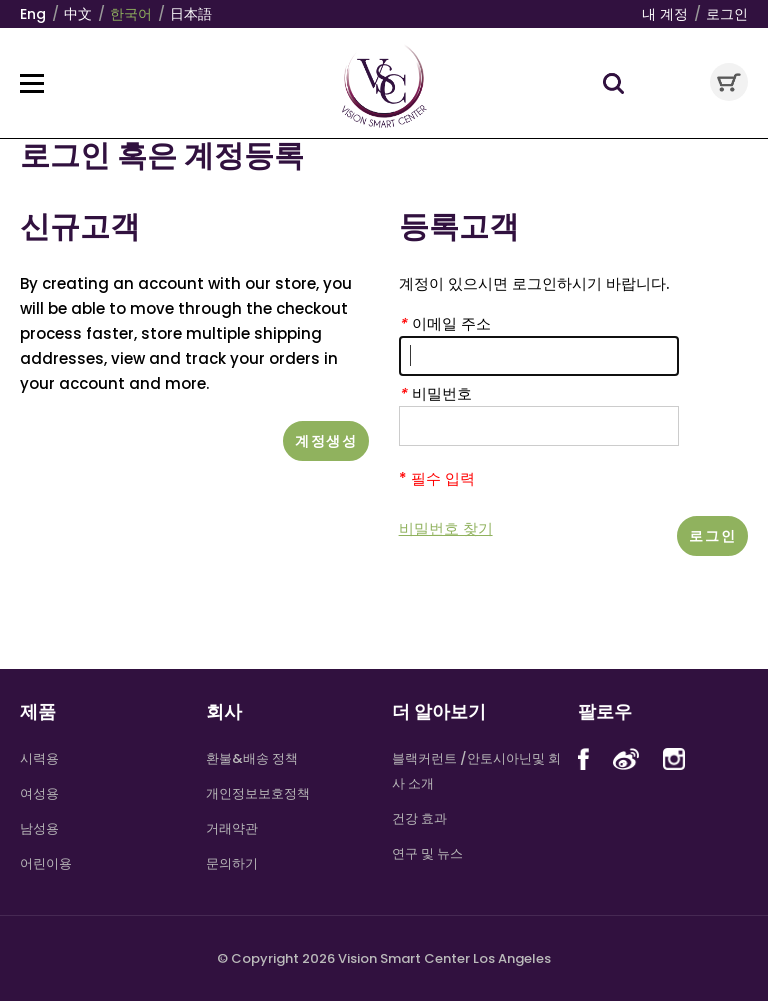 This screenshot has height=1001, width=768. I want to click on 시력용, so click(39, 758).